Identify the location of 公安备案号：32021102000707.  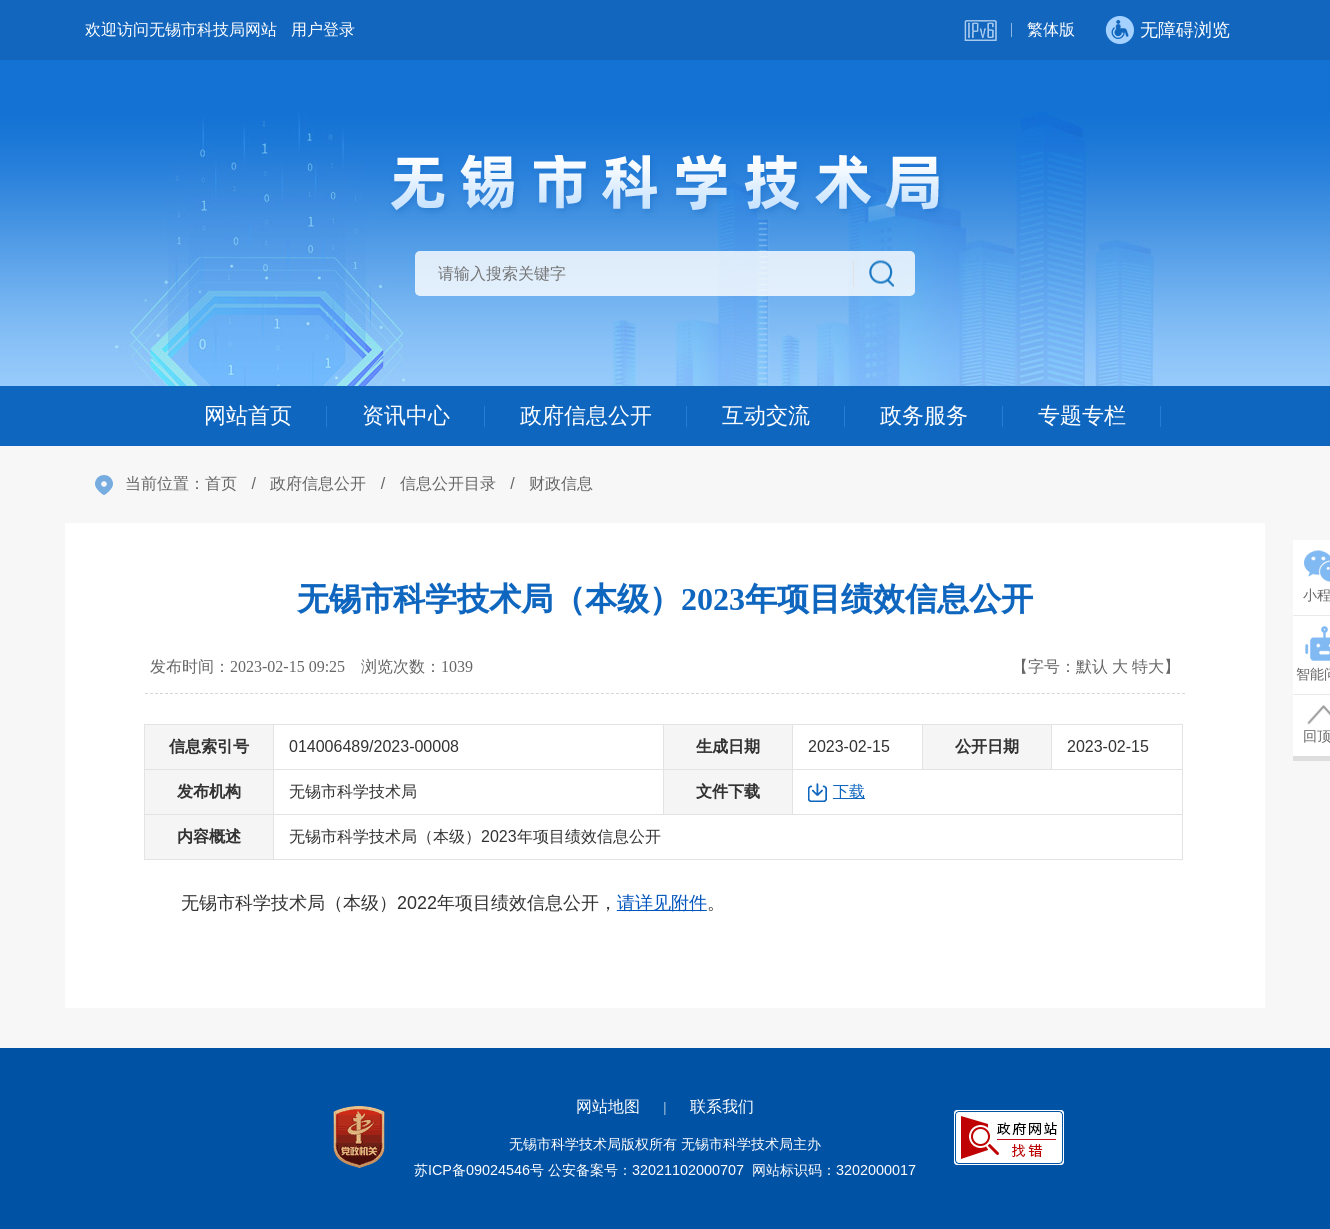
(646, 1170).